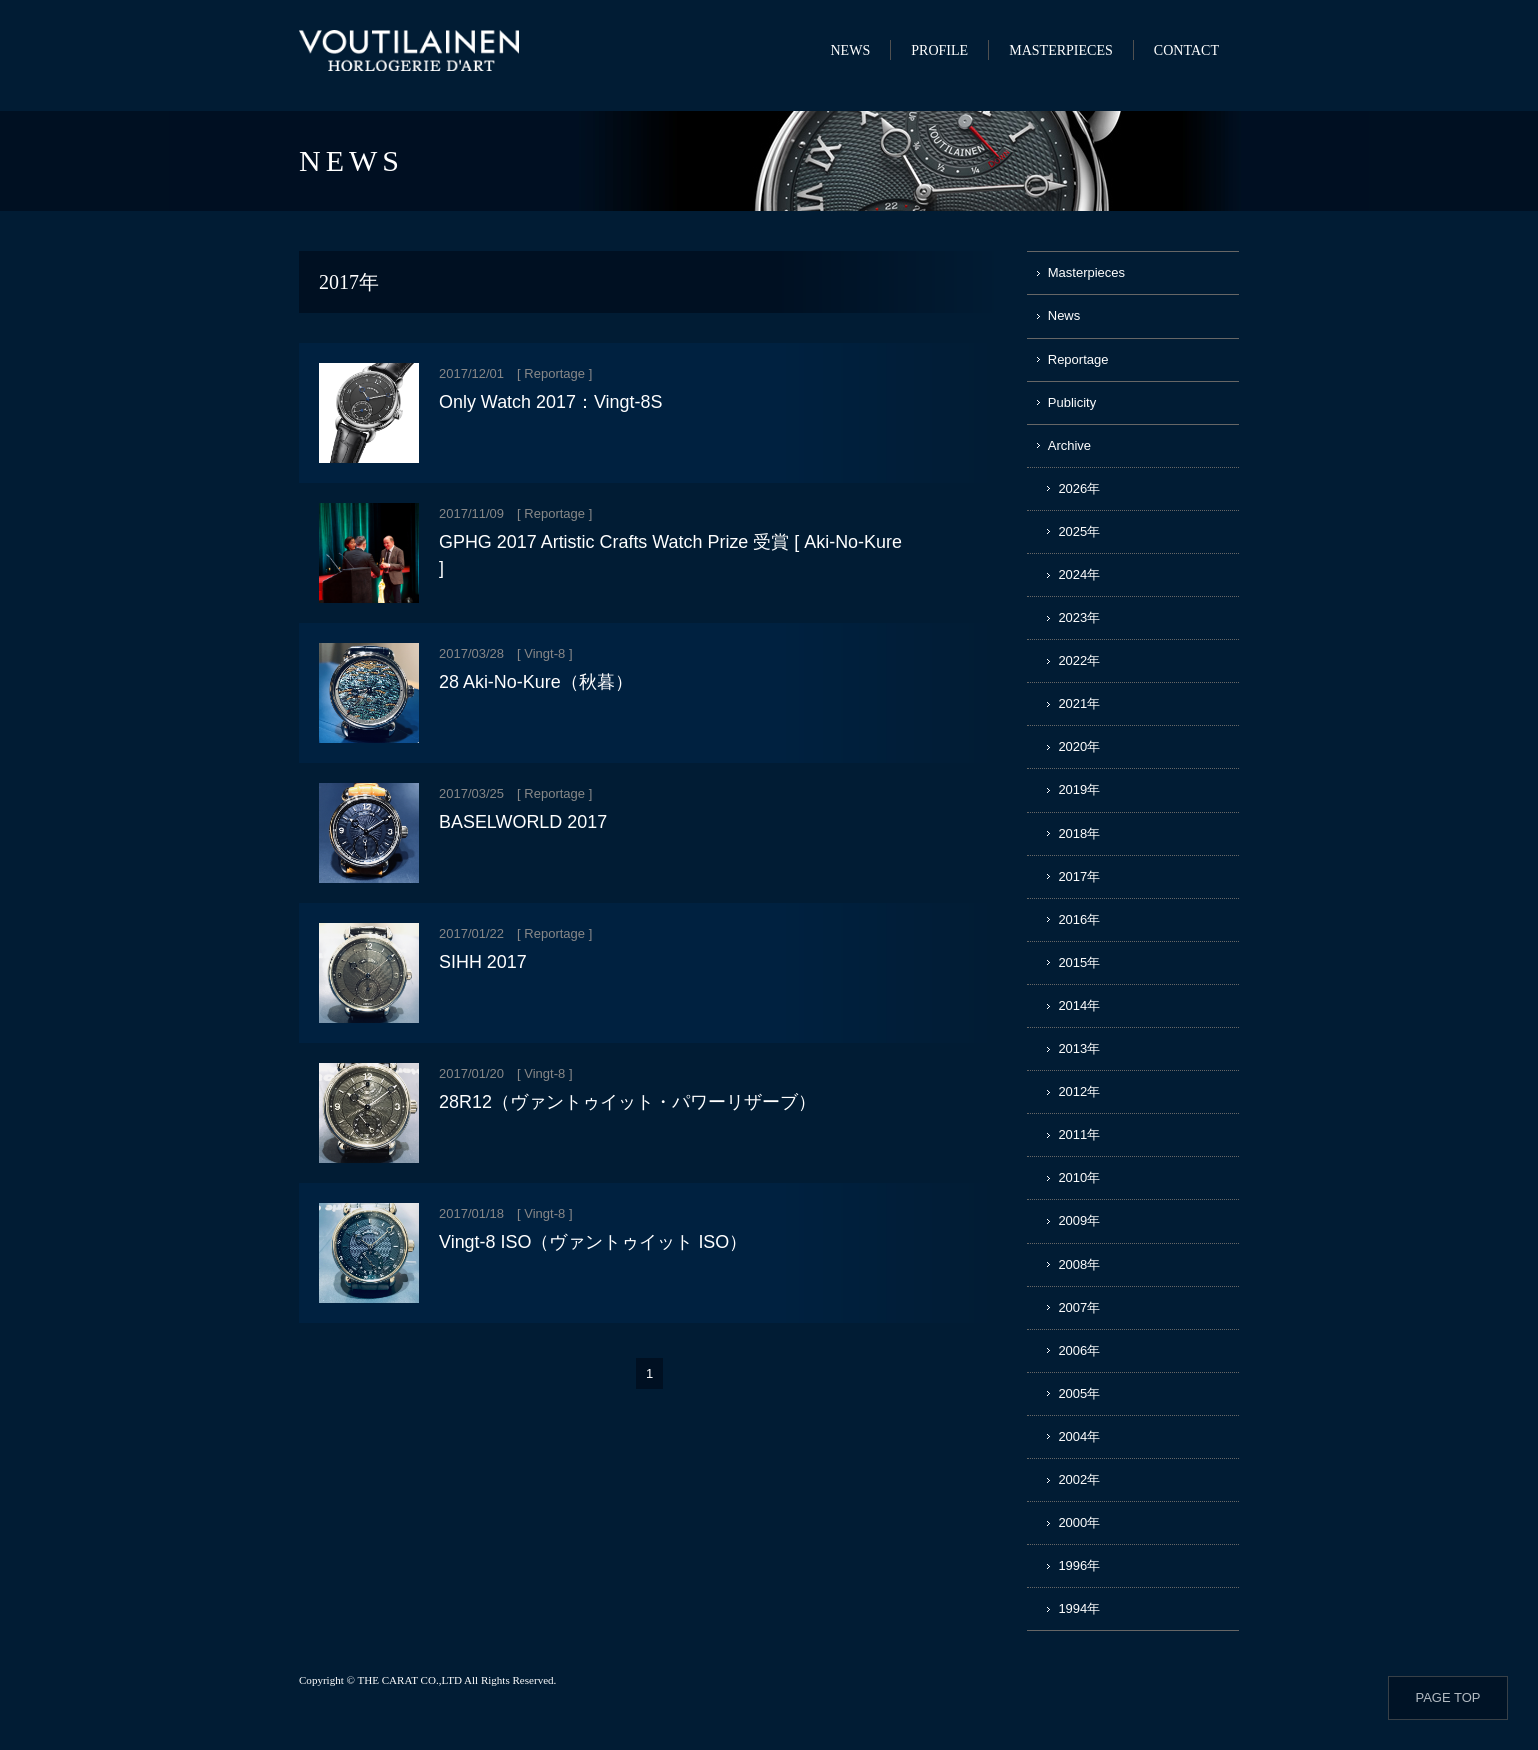  What do you see at coordinates (1079, 574) in the screenshot?
I see `2024年` at bounding box center [1079, 574].